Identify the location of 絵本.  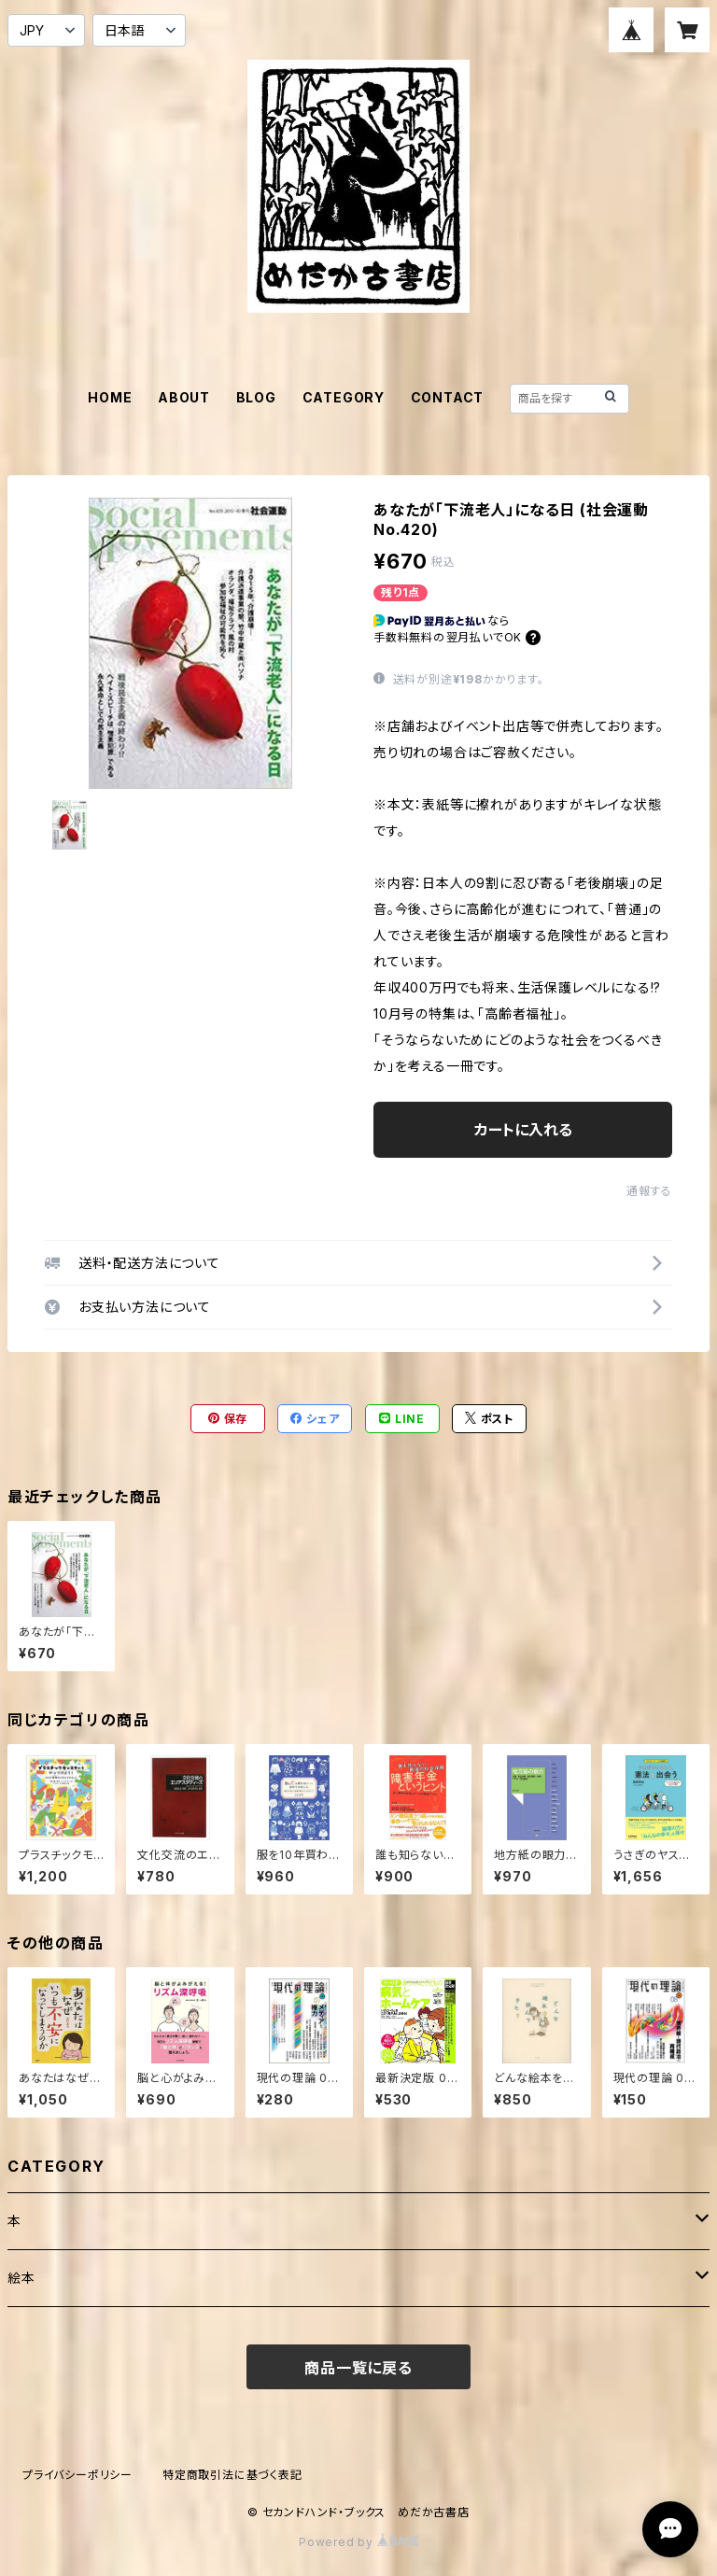
(21, 2278).